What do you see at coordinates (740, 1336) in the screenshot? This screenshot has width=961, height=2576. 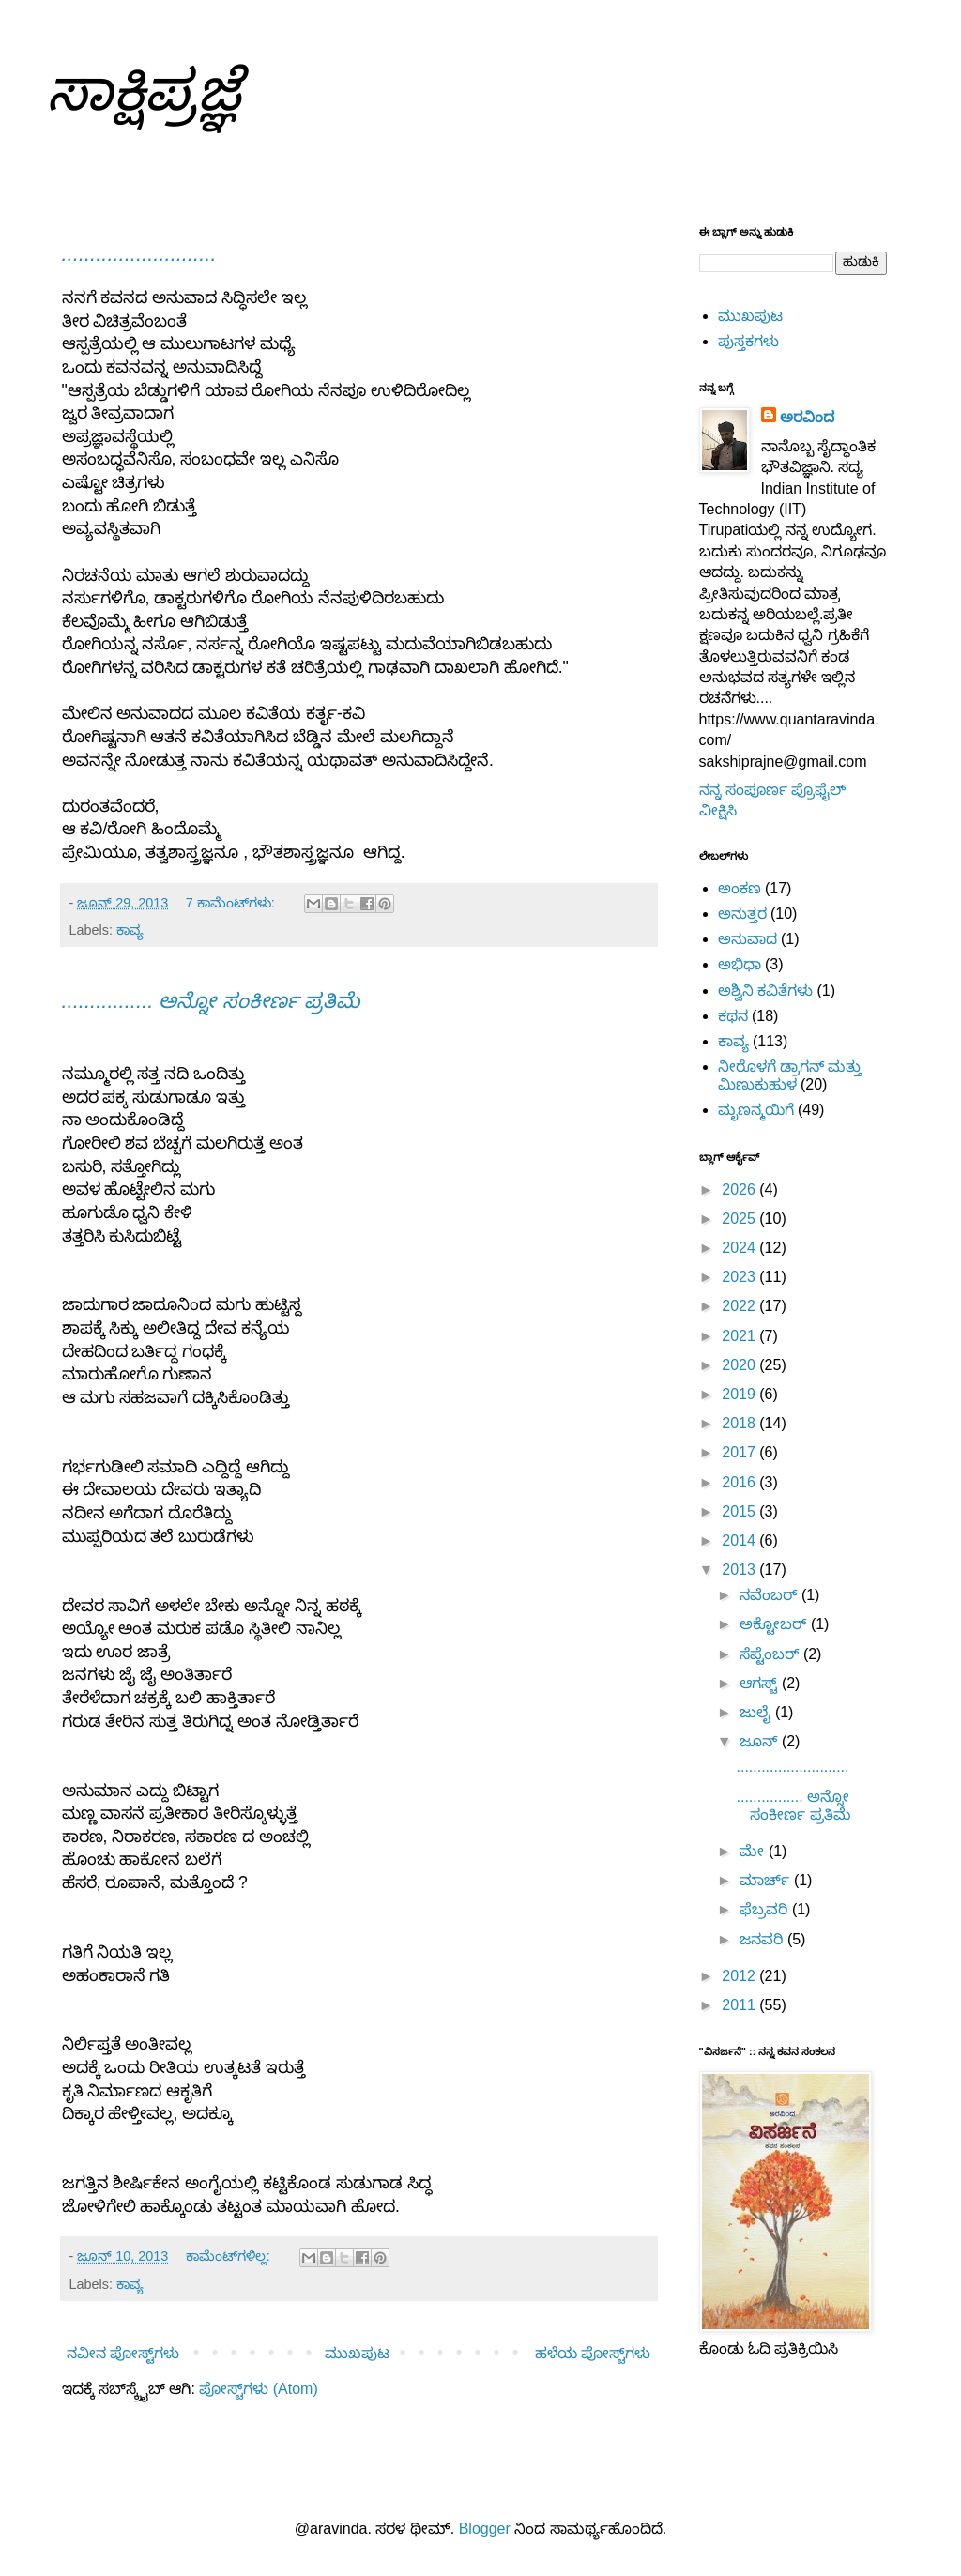 I see `2021` at bounding box center [740, 1336].